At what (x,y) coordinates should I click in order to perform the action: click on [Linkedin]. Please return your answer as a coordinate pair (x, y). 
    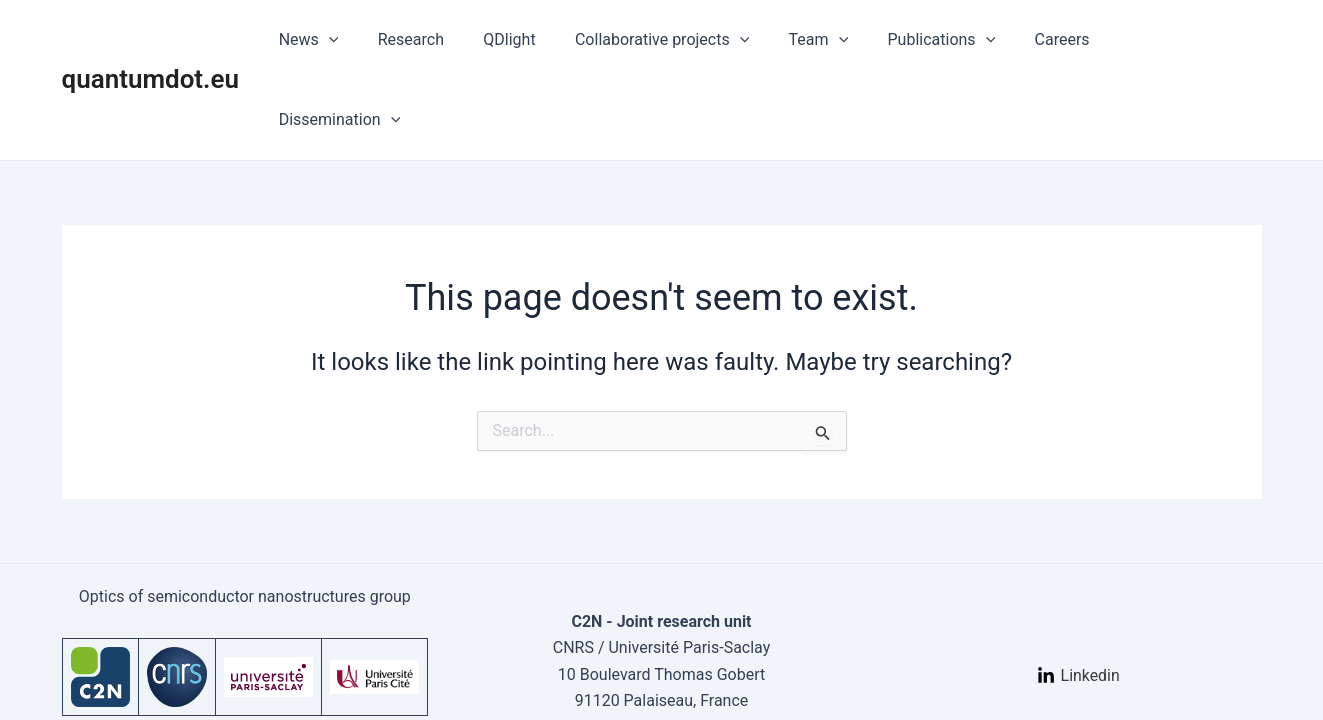
    Looking at the image, I should click on (1078, 609).